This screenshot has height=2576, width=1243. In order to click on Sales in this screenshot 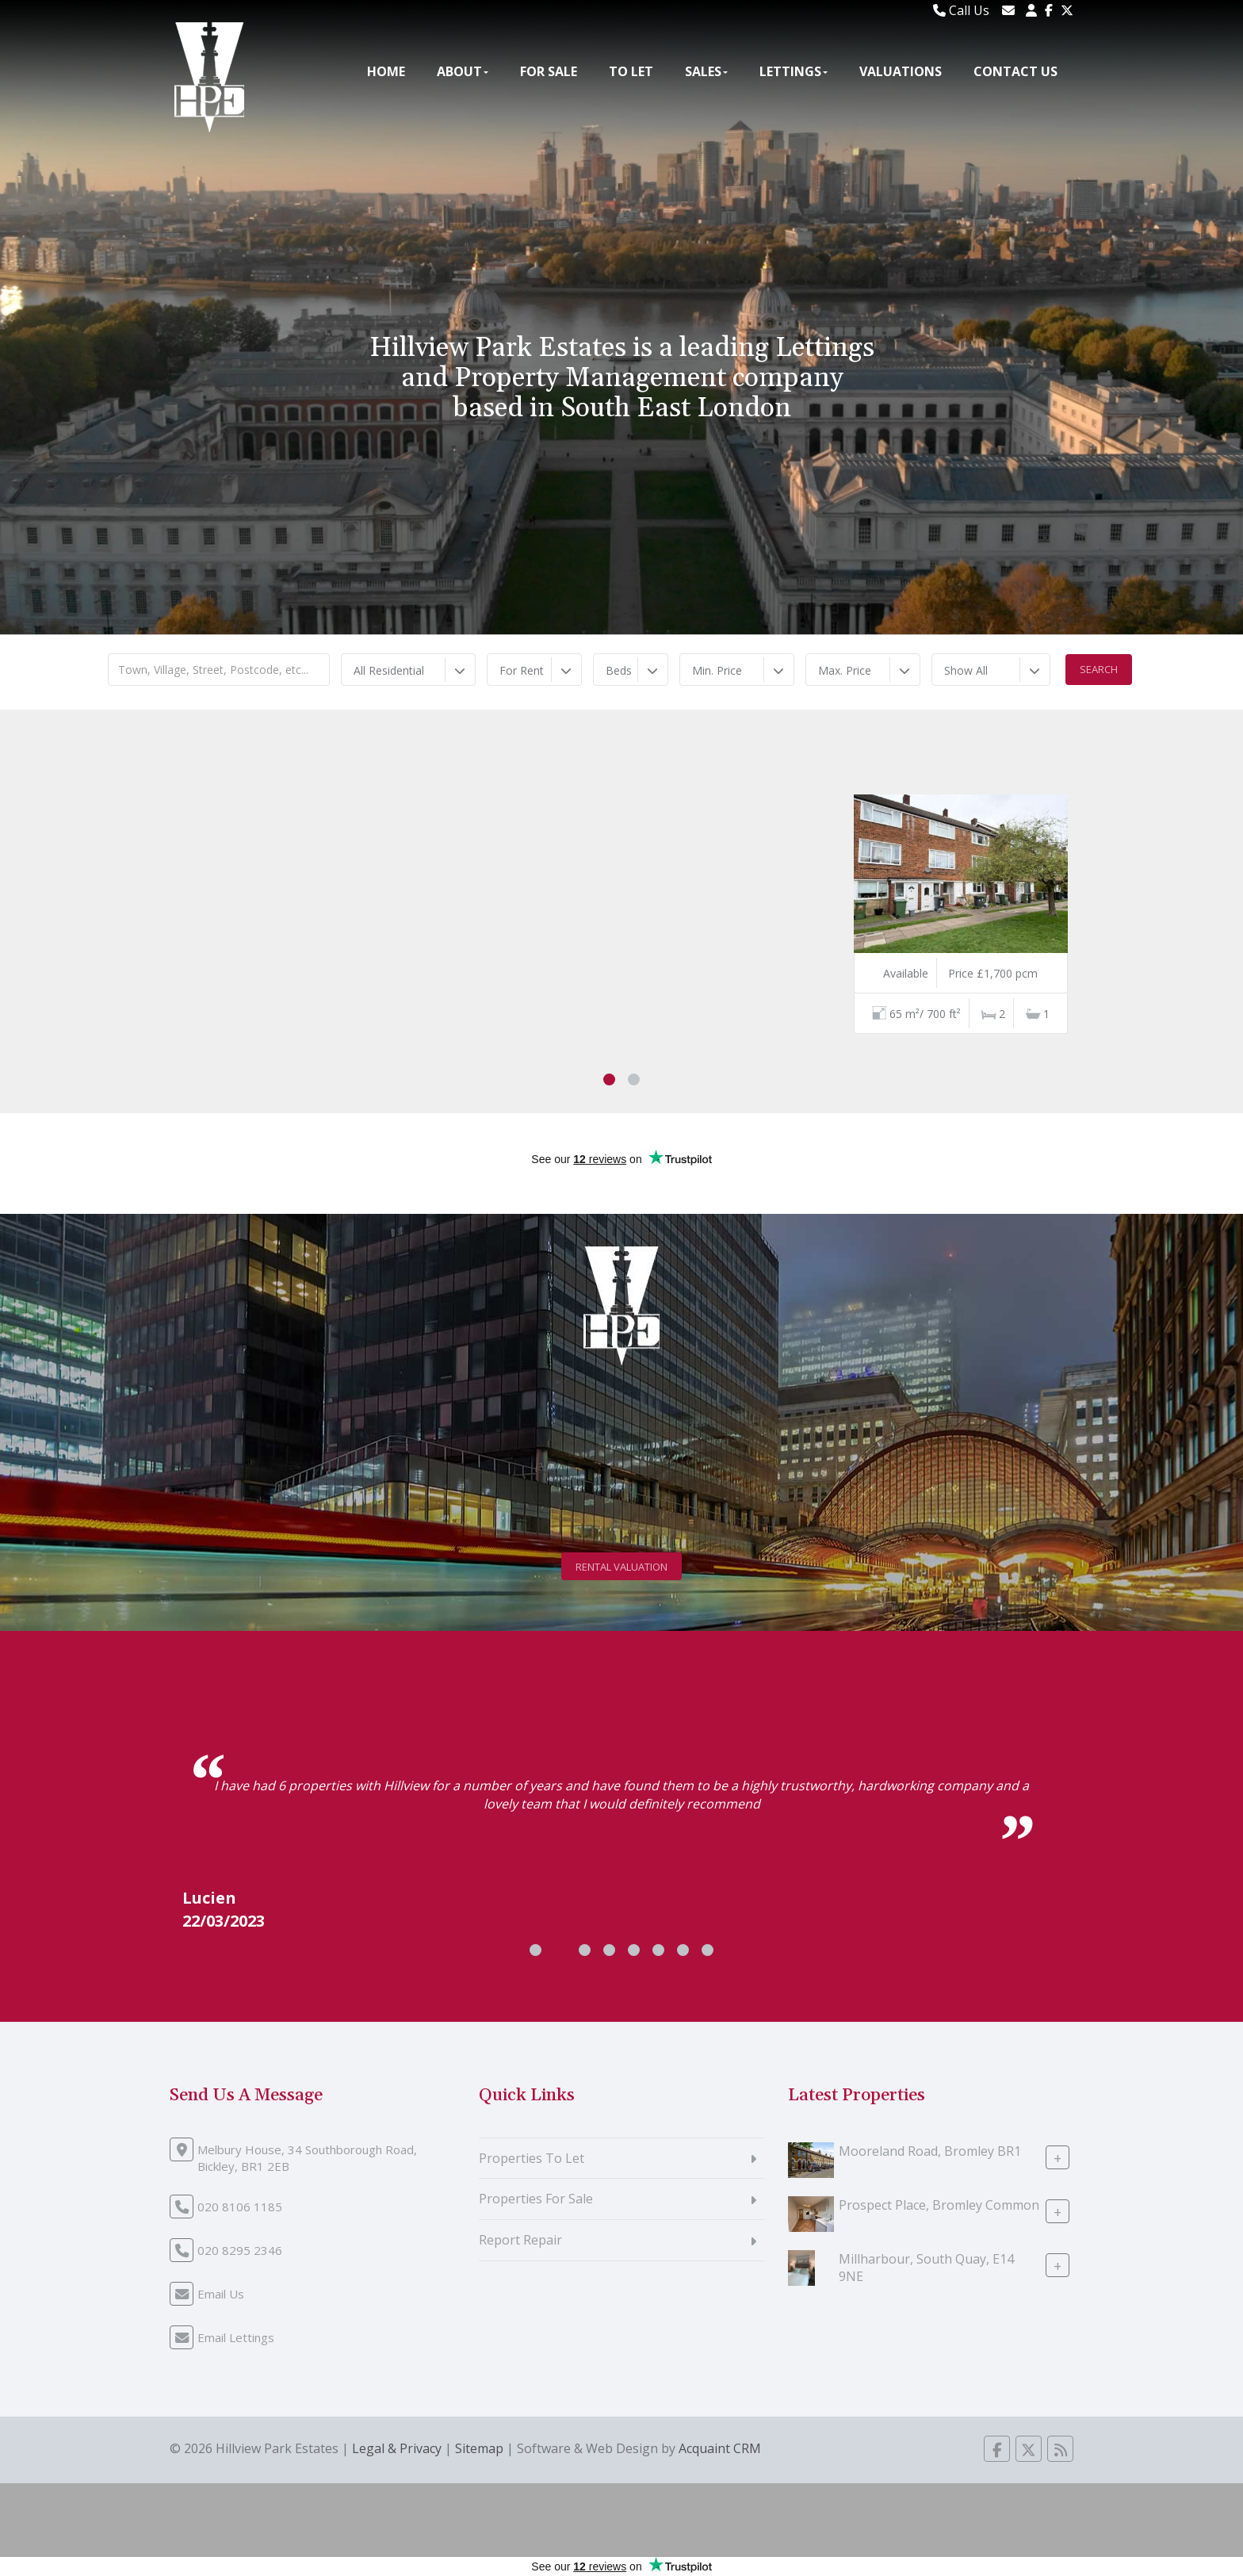, I will do `click(706, 71)`.